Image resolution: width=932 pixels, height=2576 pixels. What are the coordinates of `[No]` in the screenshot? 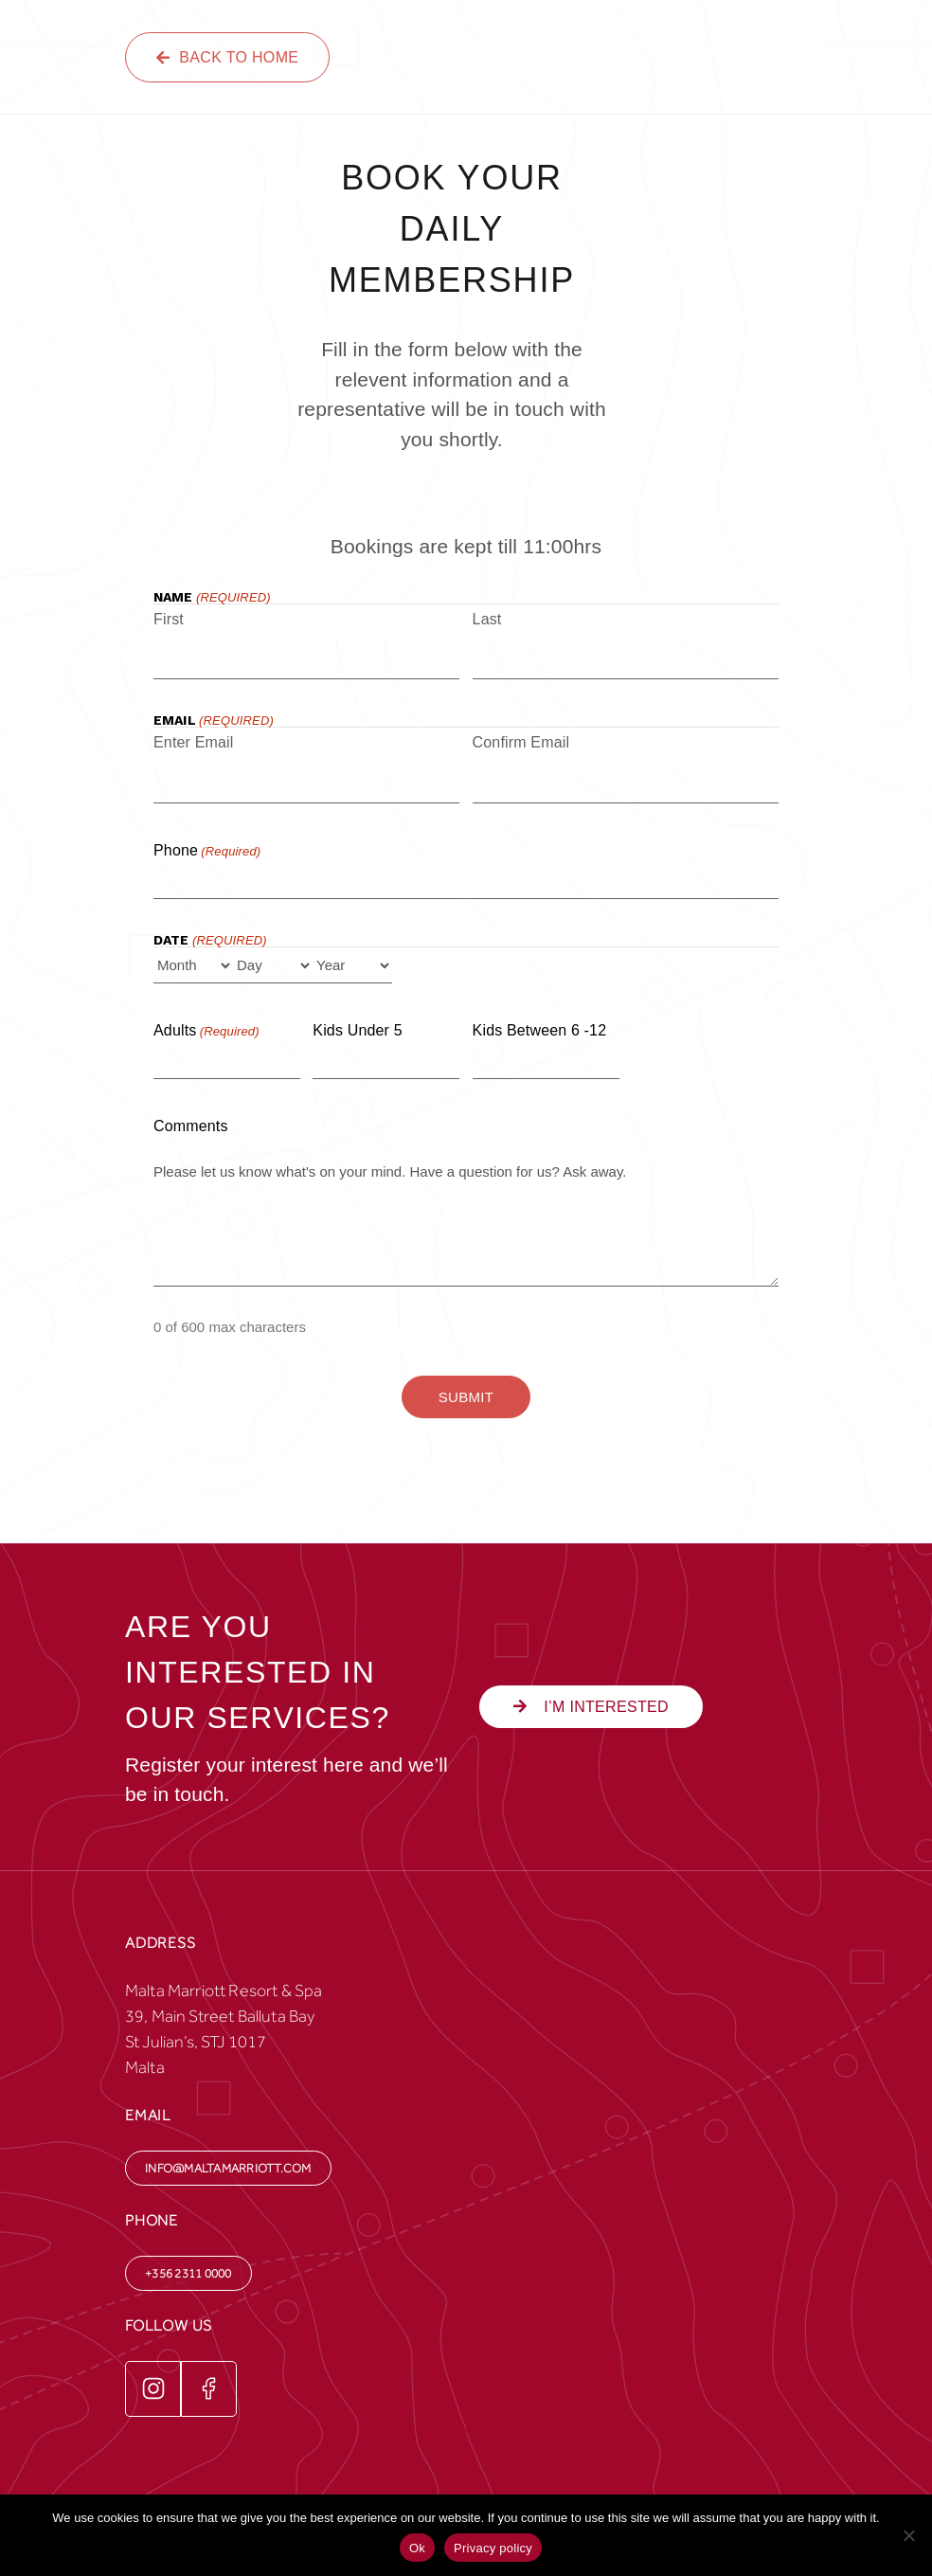 It's located at (908, 2535).